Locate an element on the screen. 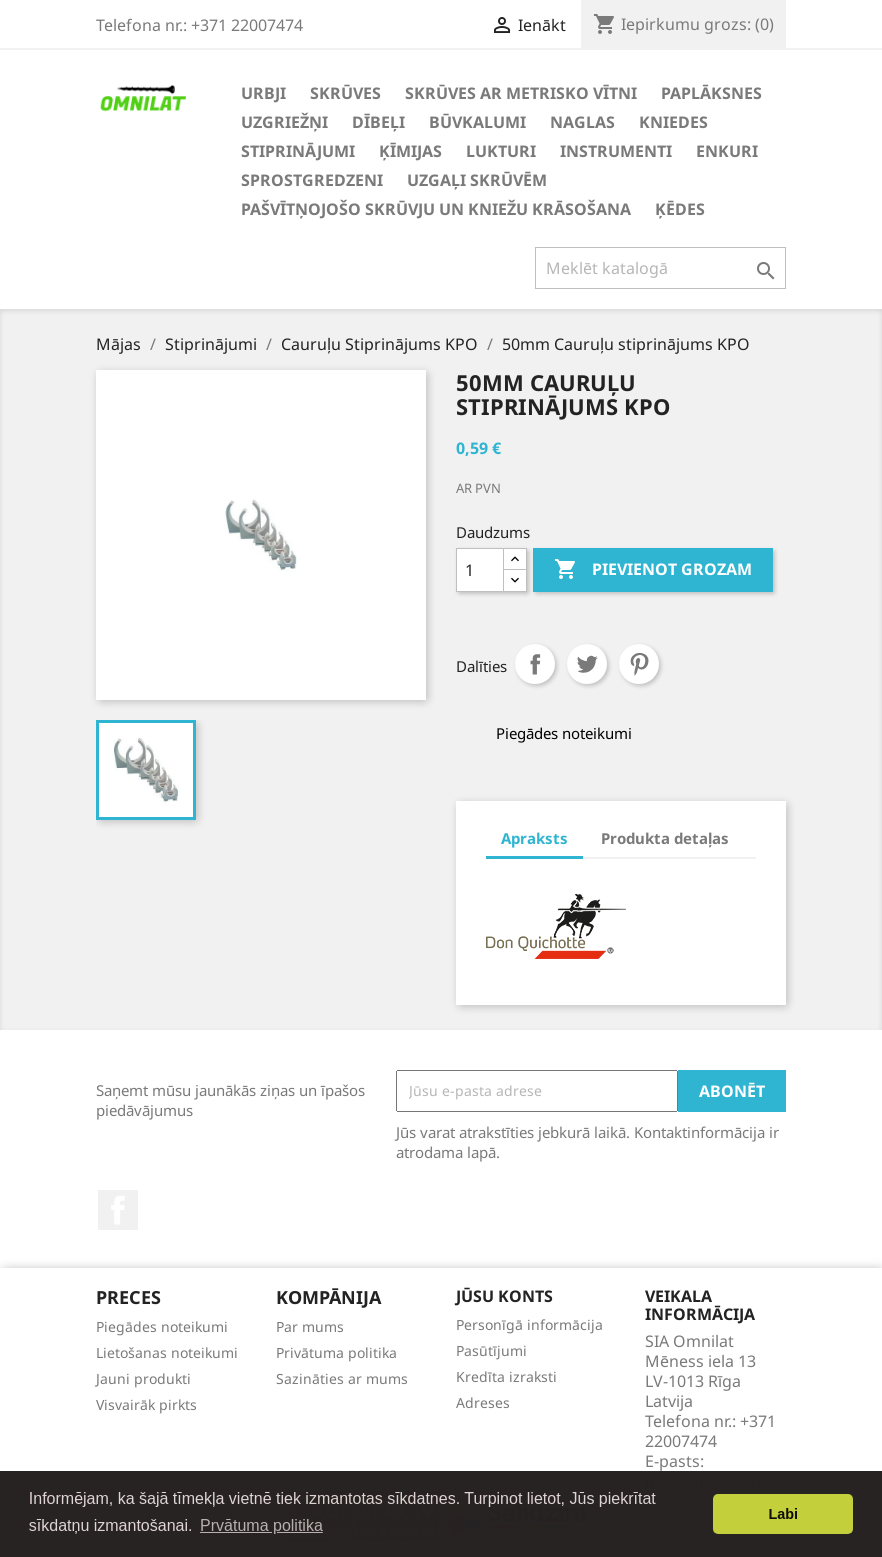  Piegādes noteikumi is located at coordinates (162, 1326).